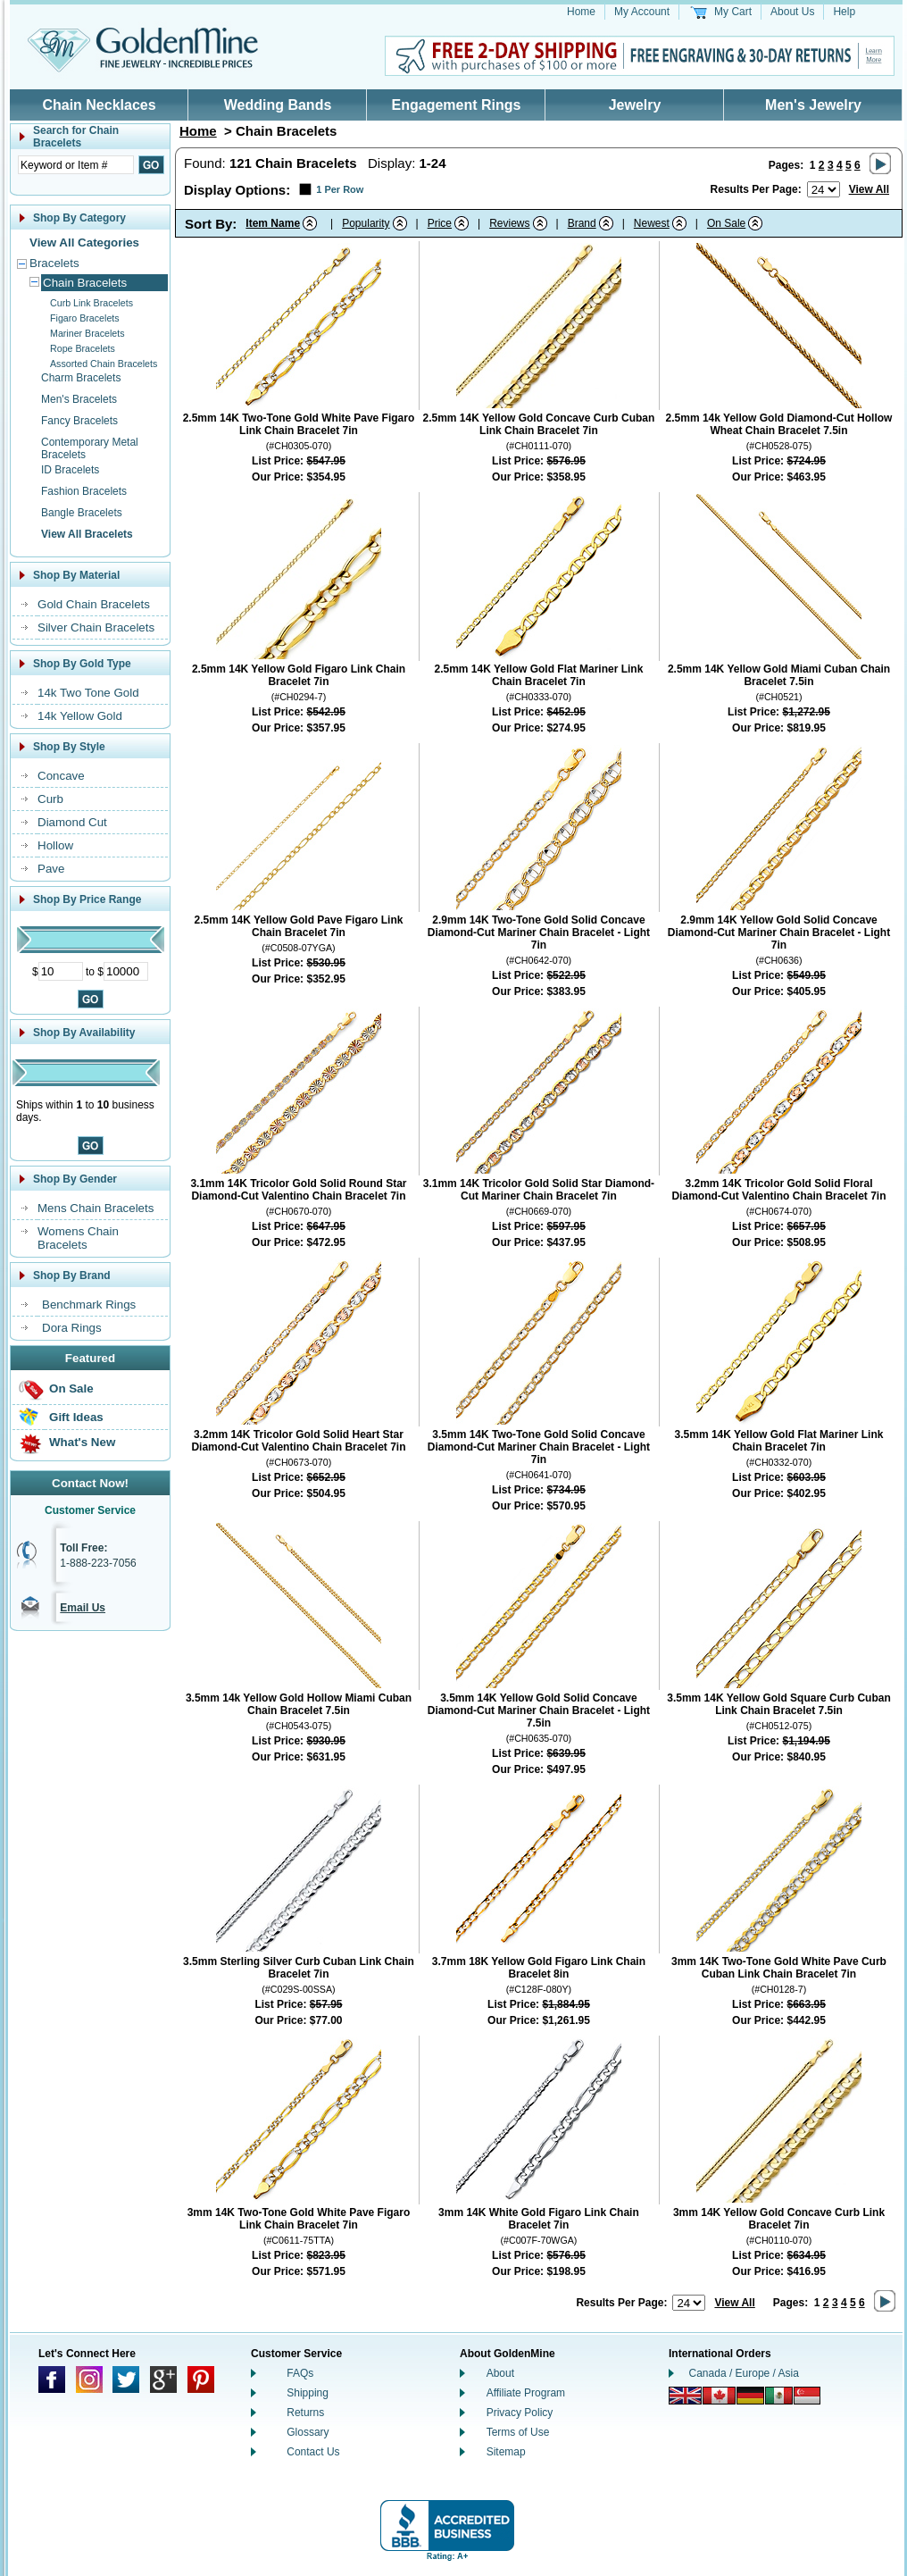 This screenshot has width=907, height=2576. I want to click on Engagement Rings, so click(456, 105).